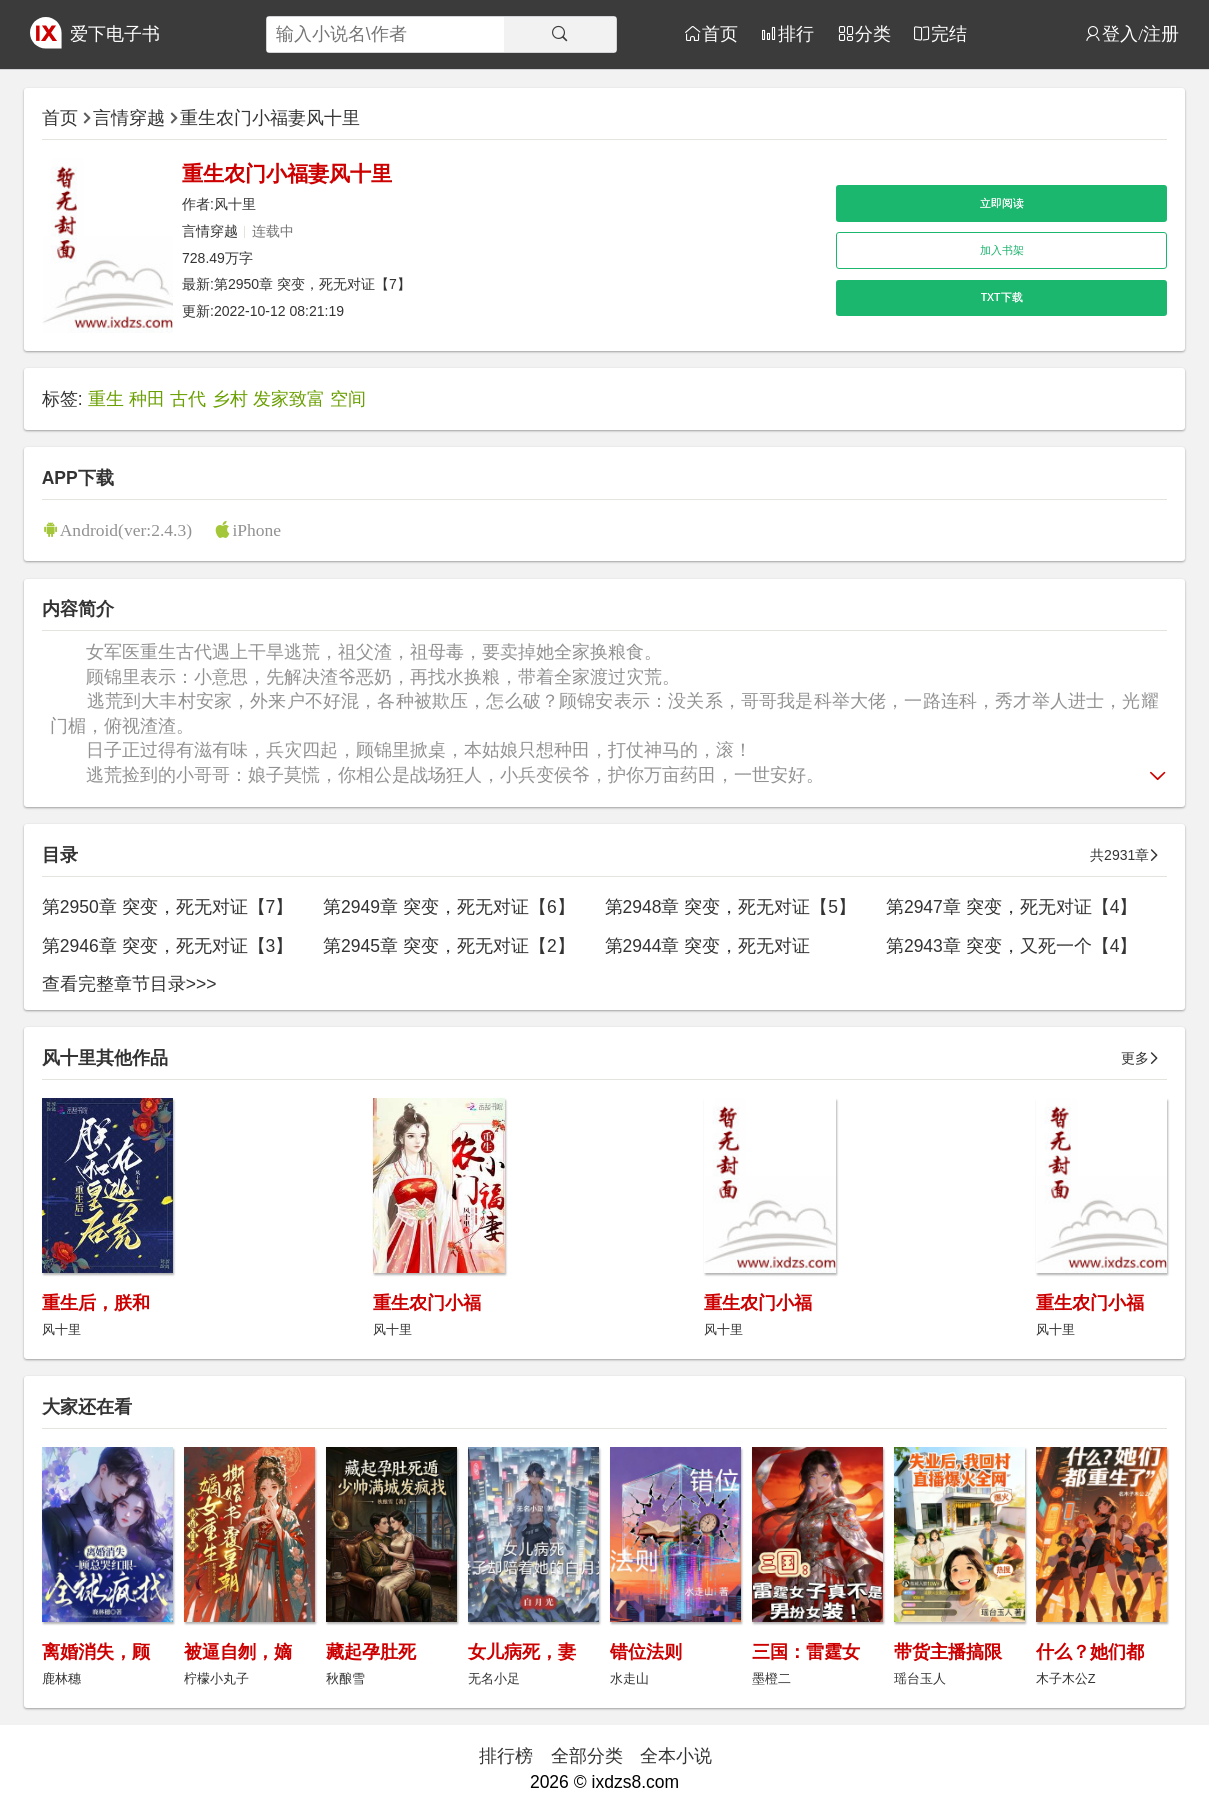 This screenshot has height=1813, width=1209. What do you see at coordinates (731, 907) in the screenshot?
I see `第2948章 突变，死无对证【5】` at bounding box center [731, 907].